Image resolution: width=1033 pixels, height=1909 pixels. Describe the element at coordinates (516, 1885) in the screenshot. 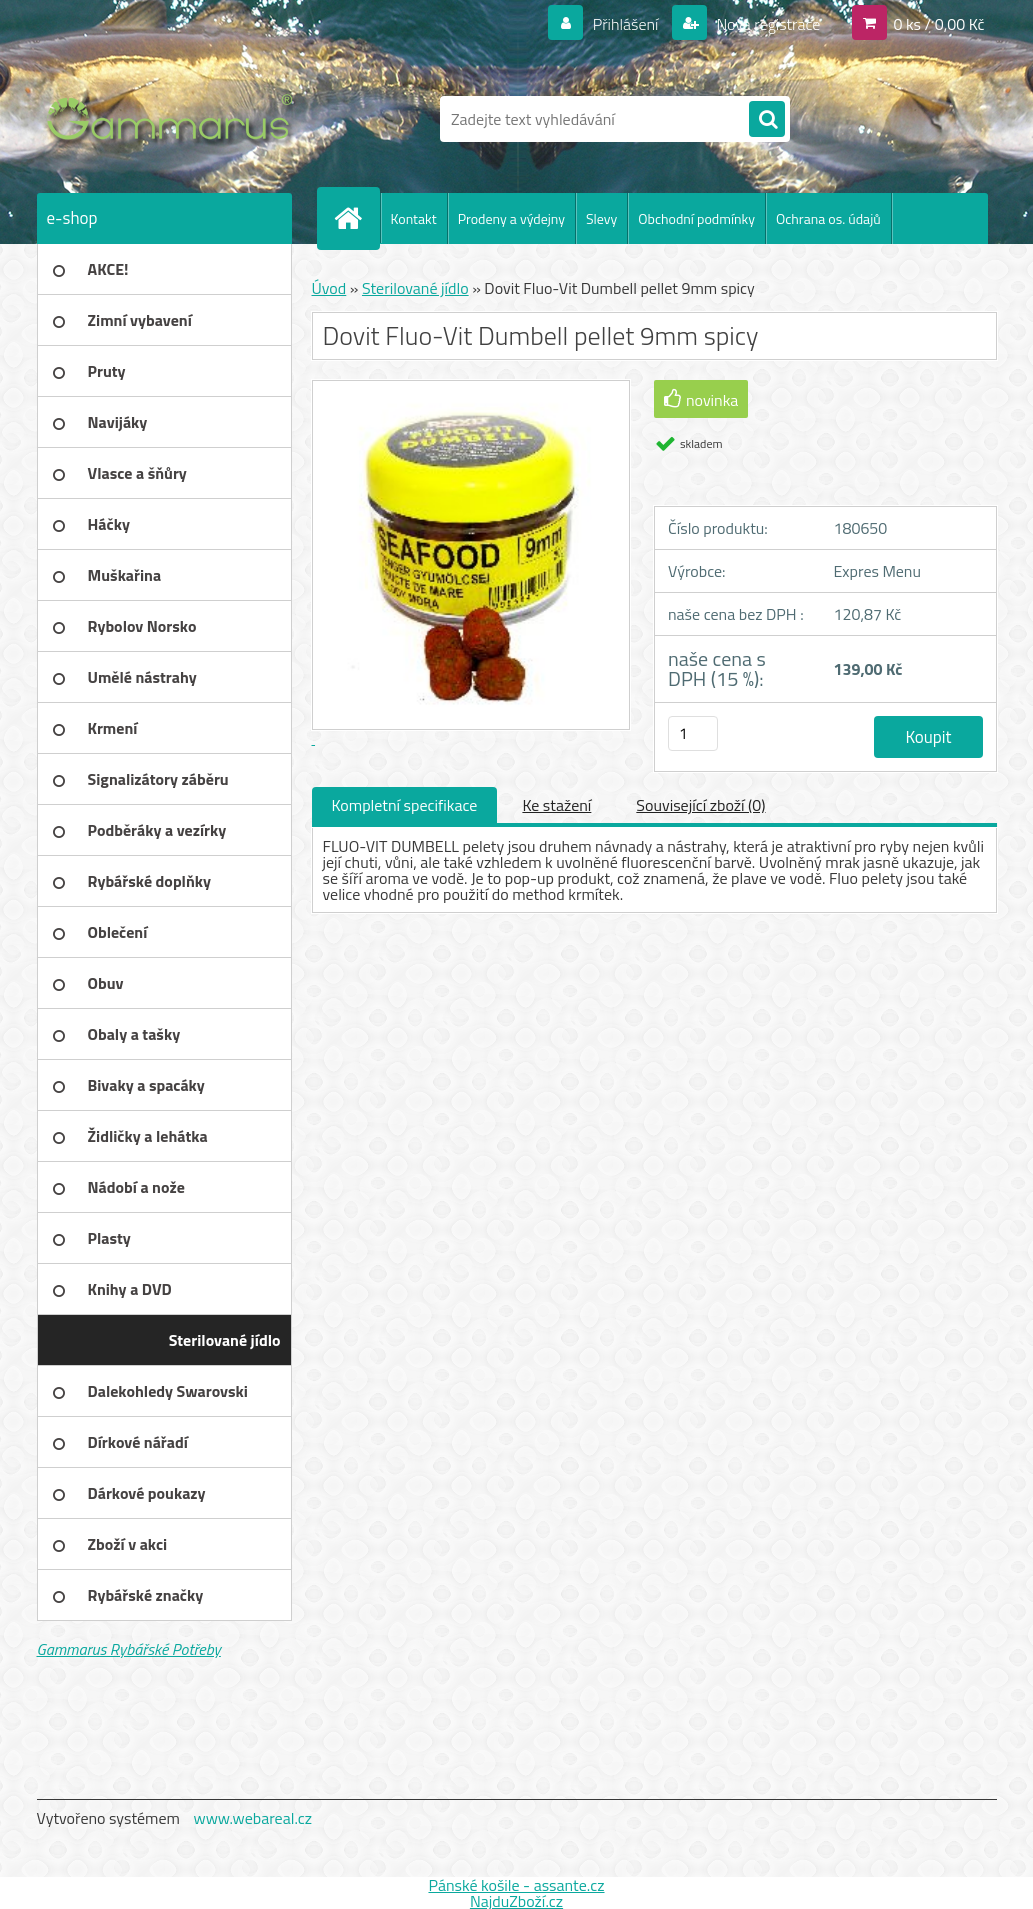

I see `Pánské košile - assante.cz` at that location.